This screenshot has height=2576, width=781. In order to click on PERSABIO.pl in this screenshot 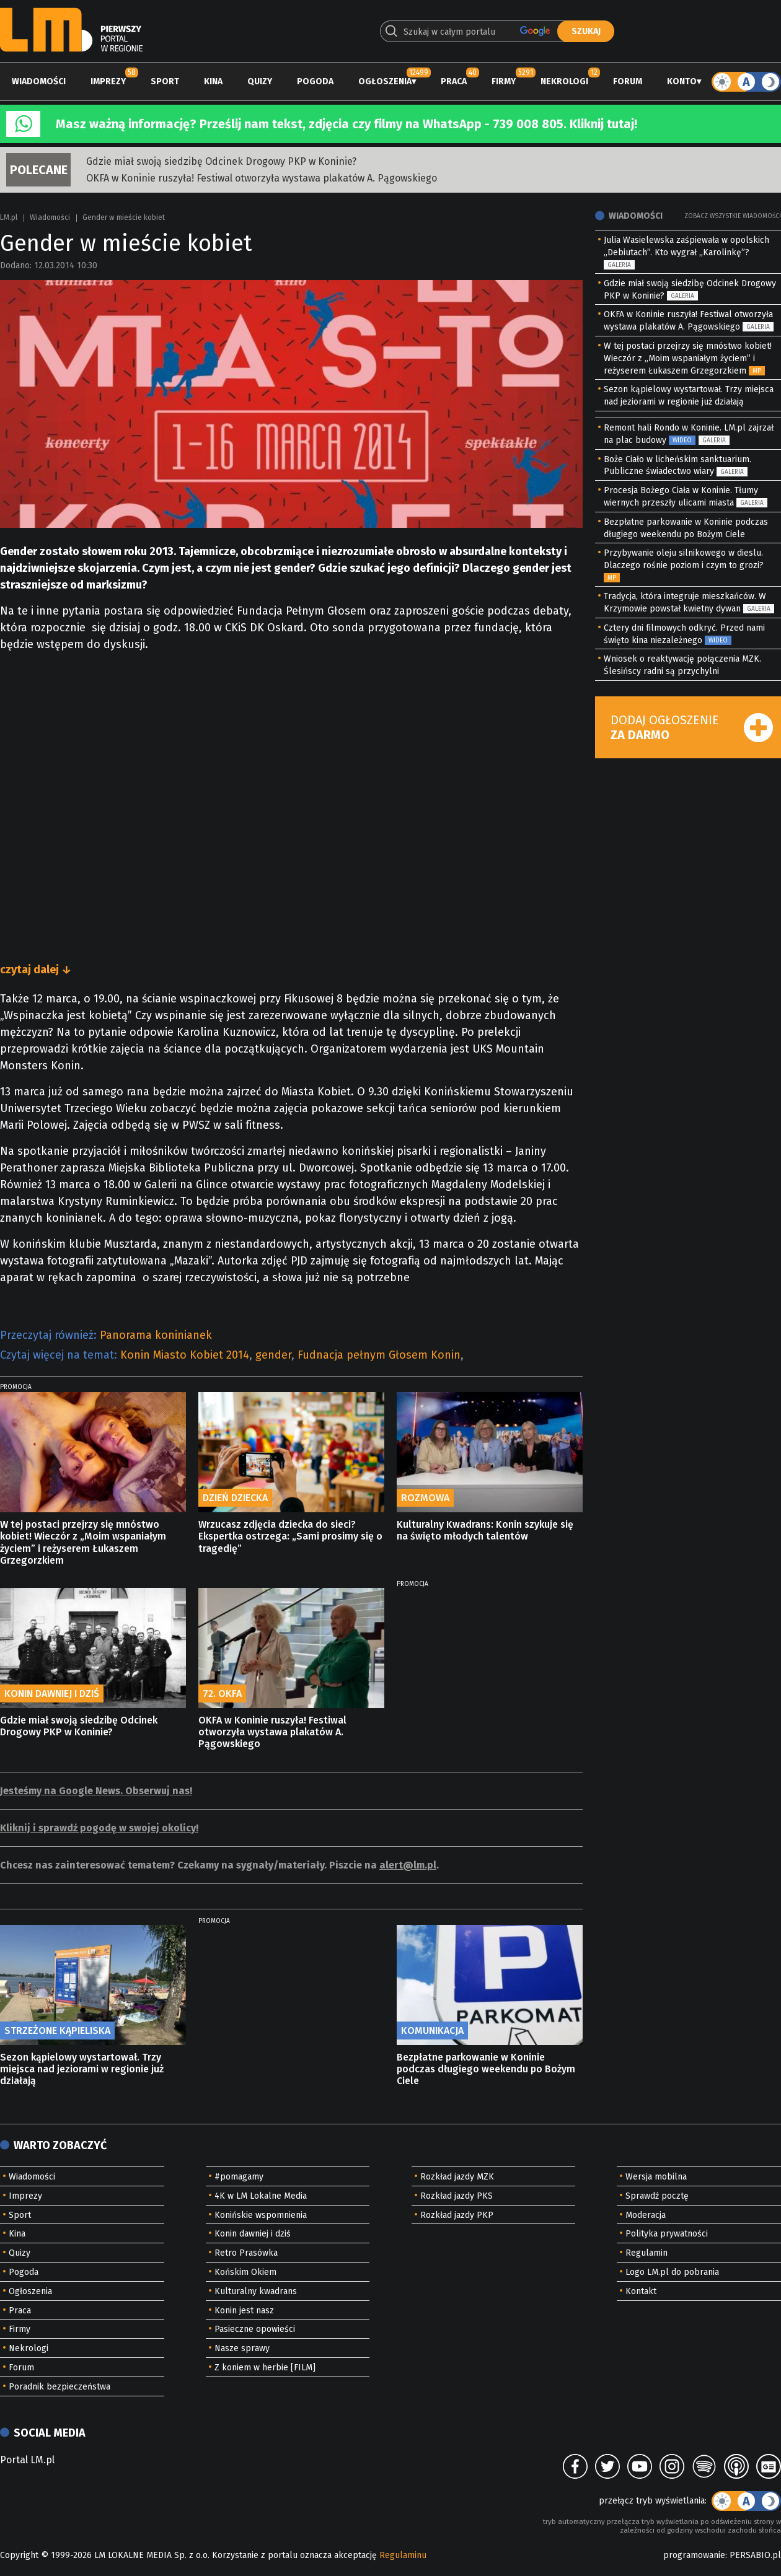, I will do `click(755, 2555)`.